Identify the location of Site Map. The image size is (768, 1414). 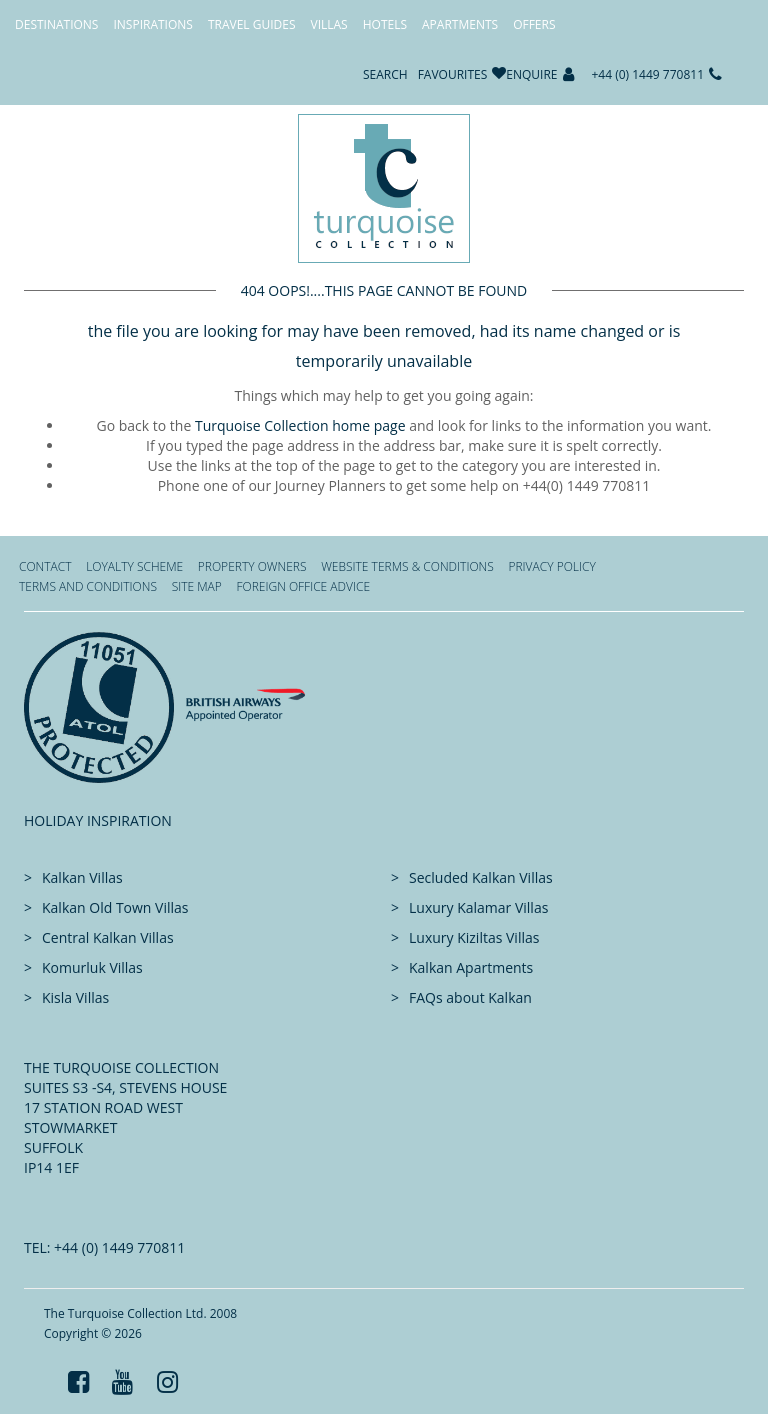
(197, 586).